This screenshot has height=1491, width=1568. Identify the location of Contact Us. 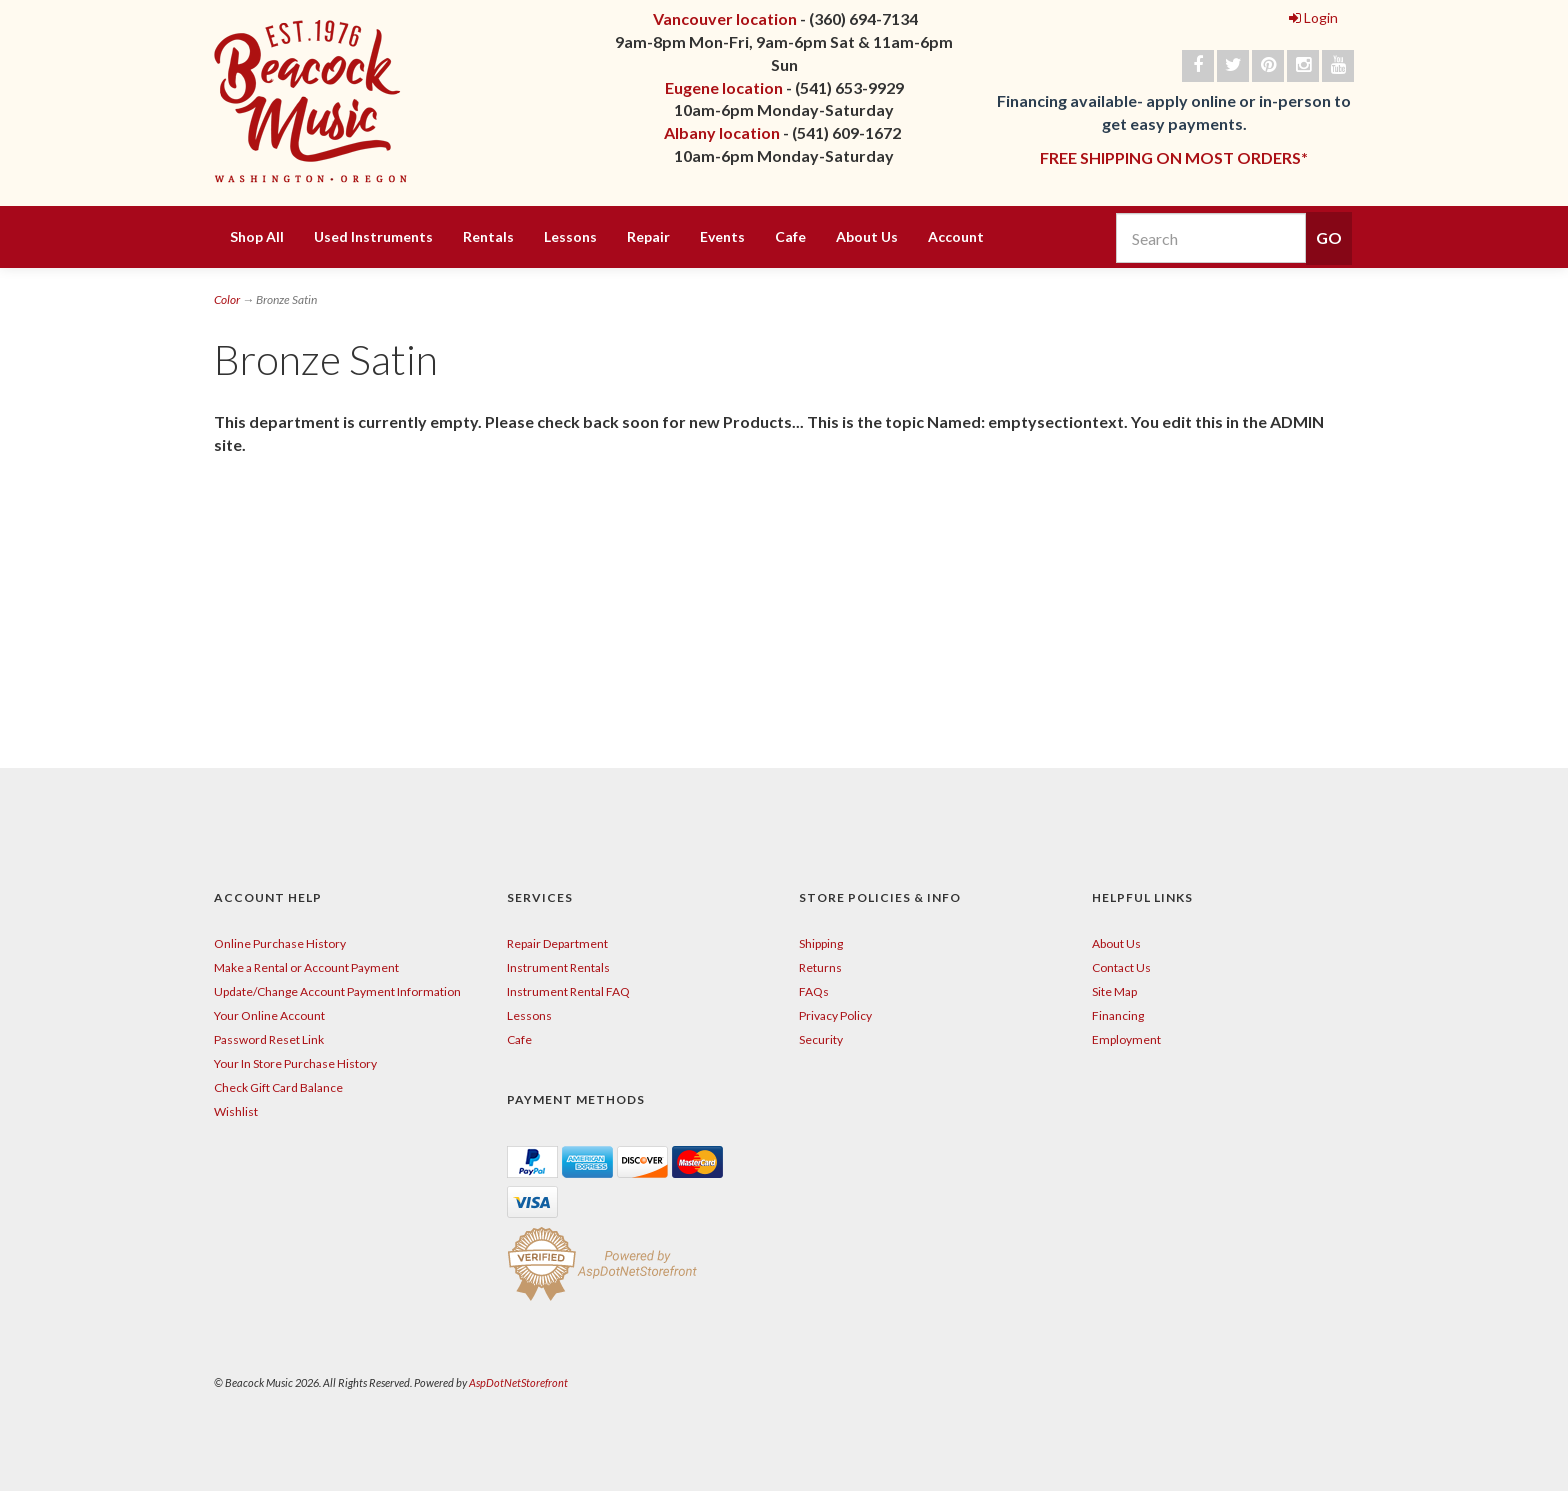
(1121, 967).